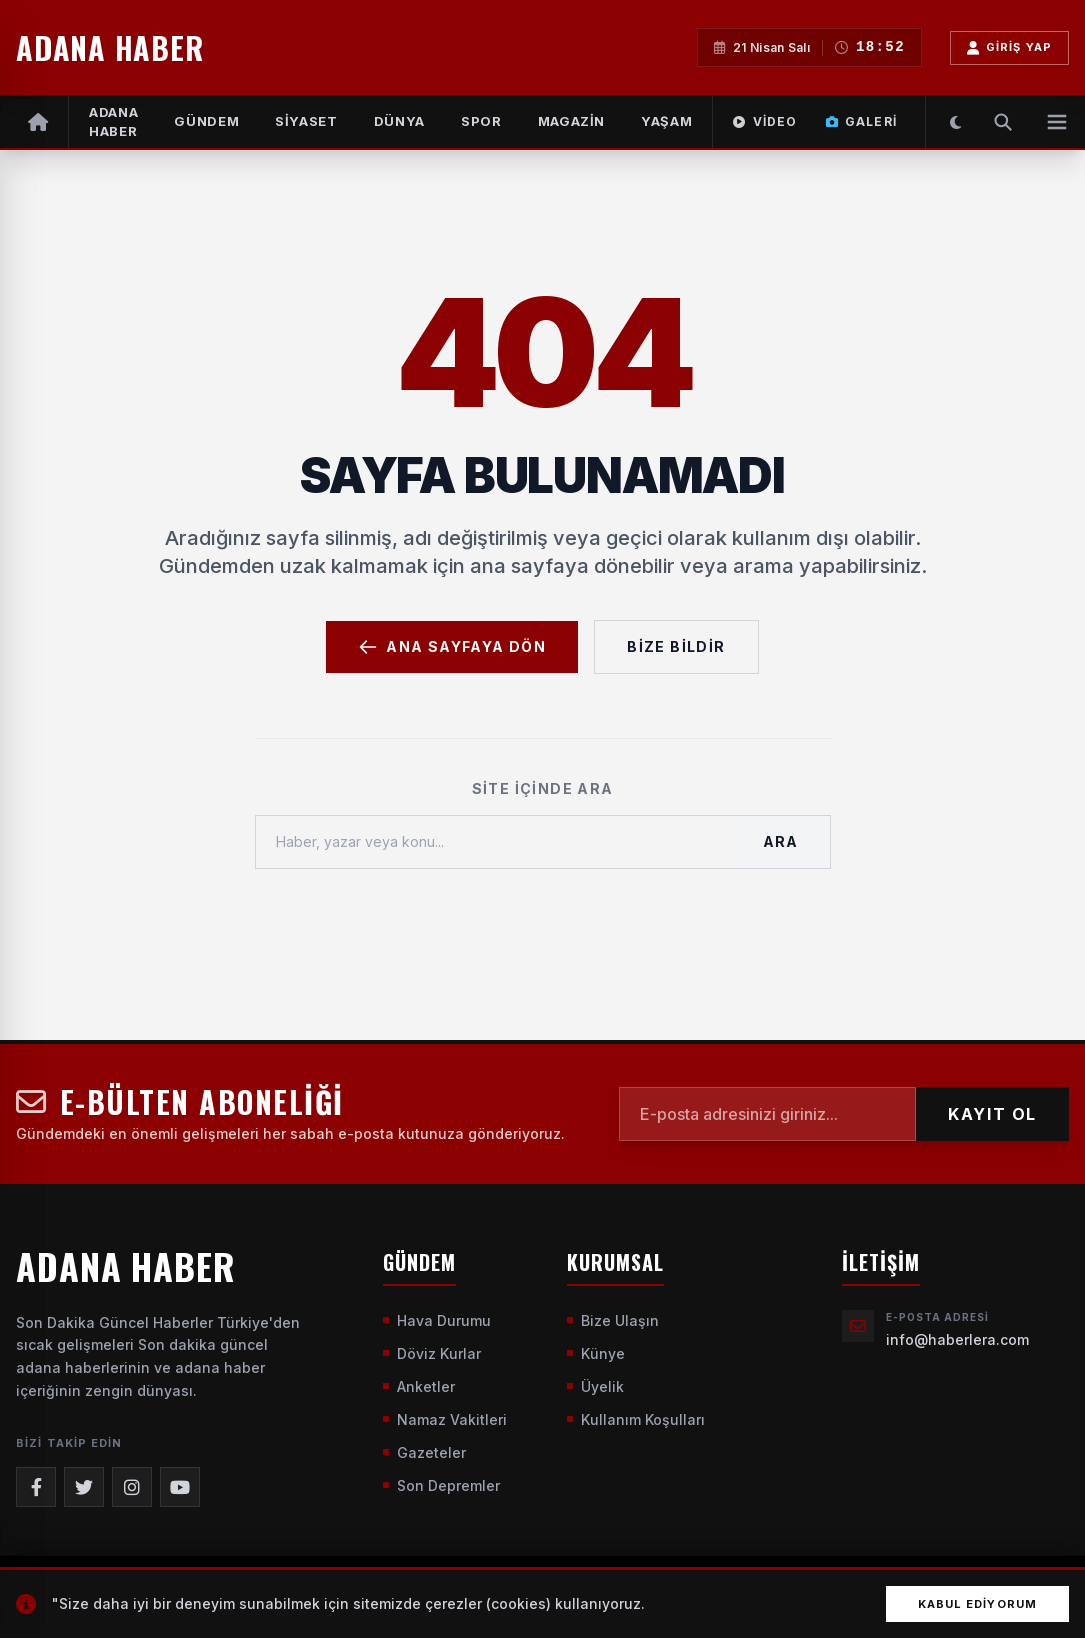  What do you see at coordinates (596, 1353) in the screenshot?
I see `Künye` at bounding box center [596, 1353].